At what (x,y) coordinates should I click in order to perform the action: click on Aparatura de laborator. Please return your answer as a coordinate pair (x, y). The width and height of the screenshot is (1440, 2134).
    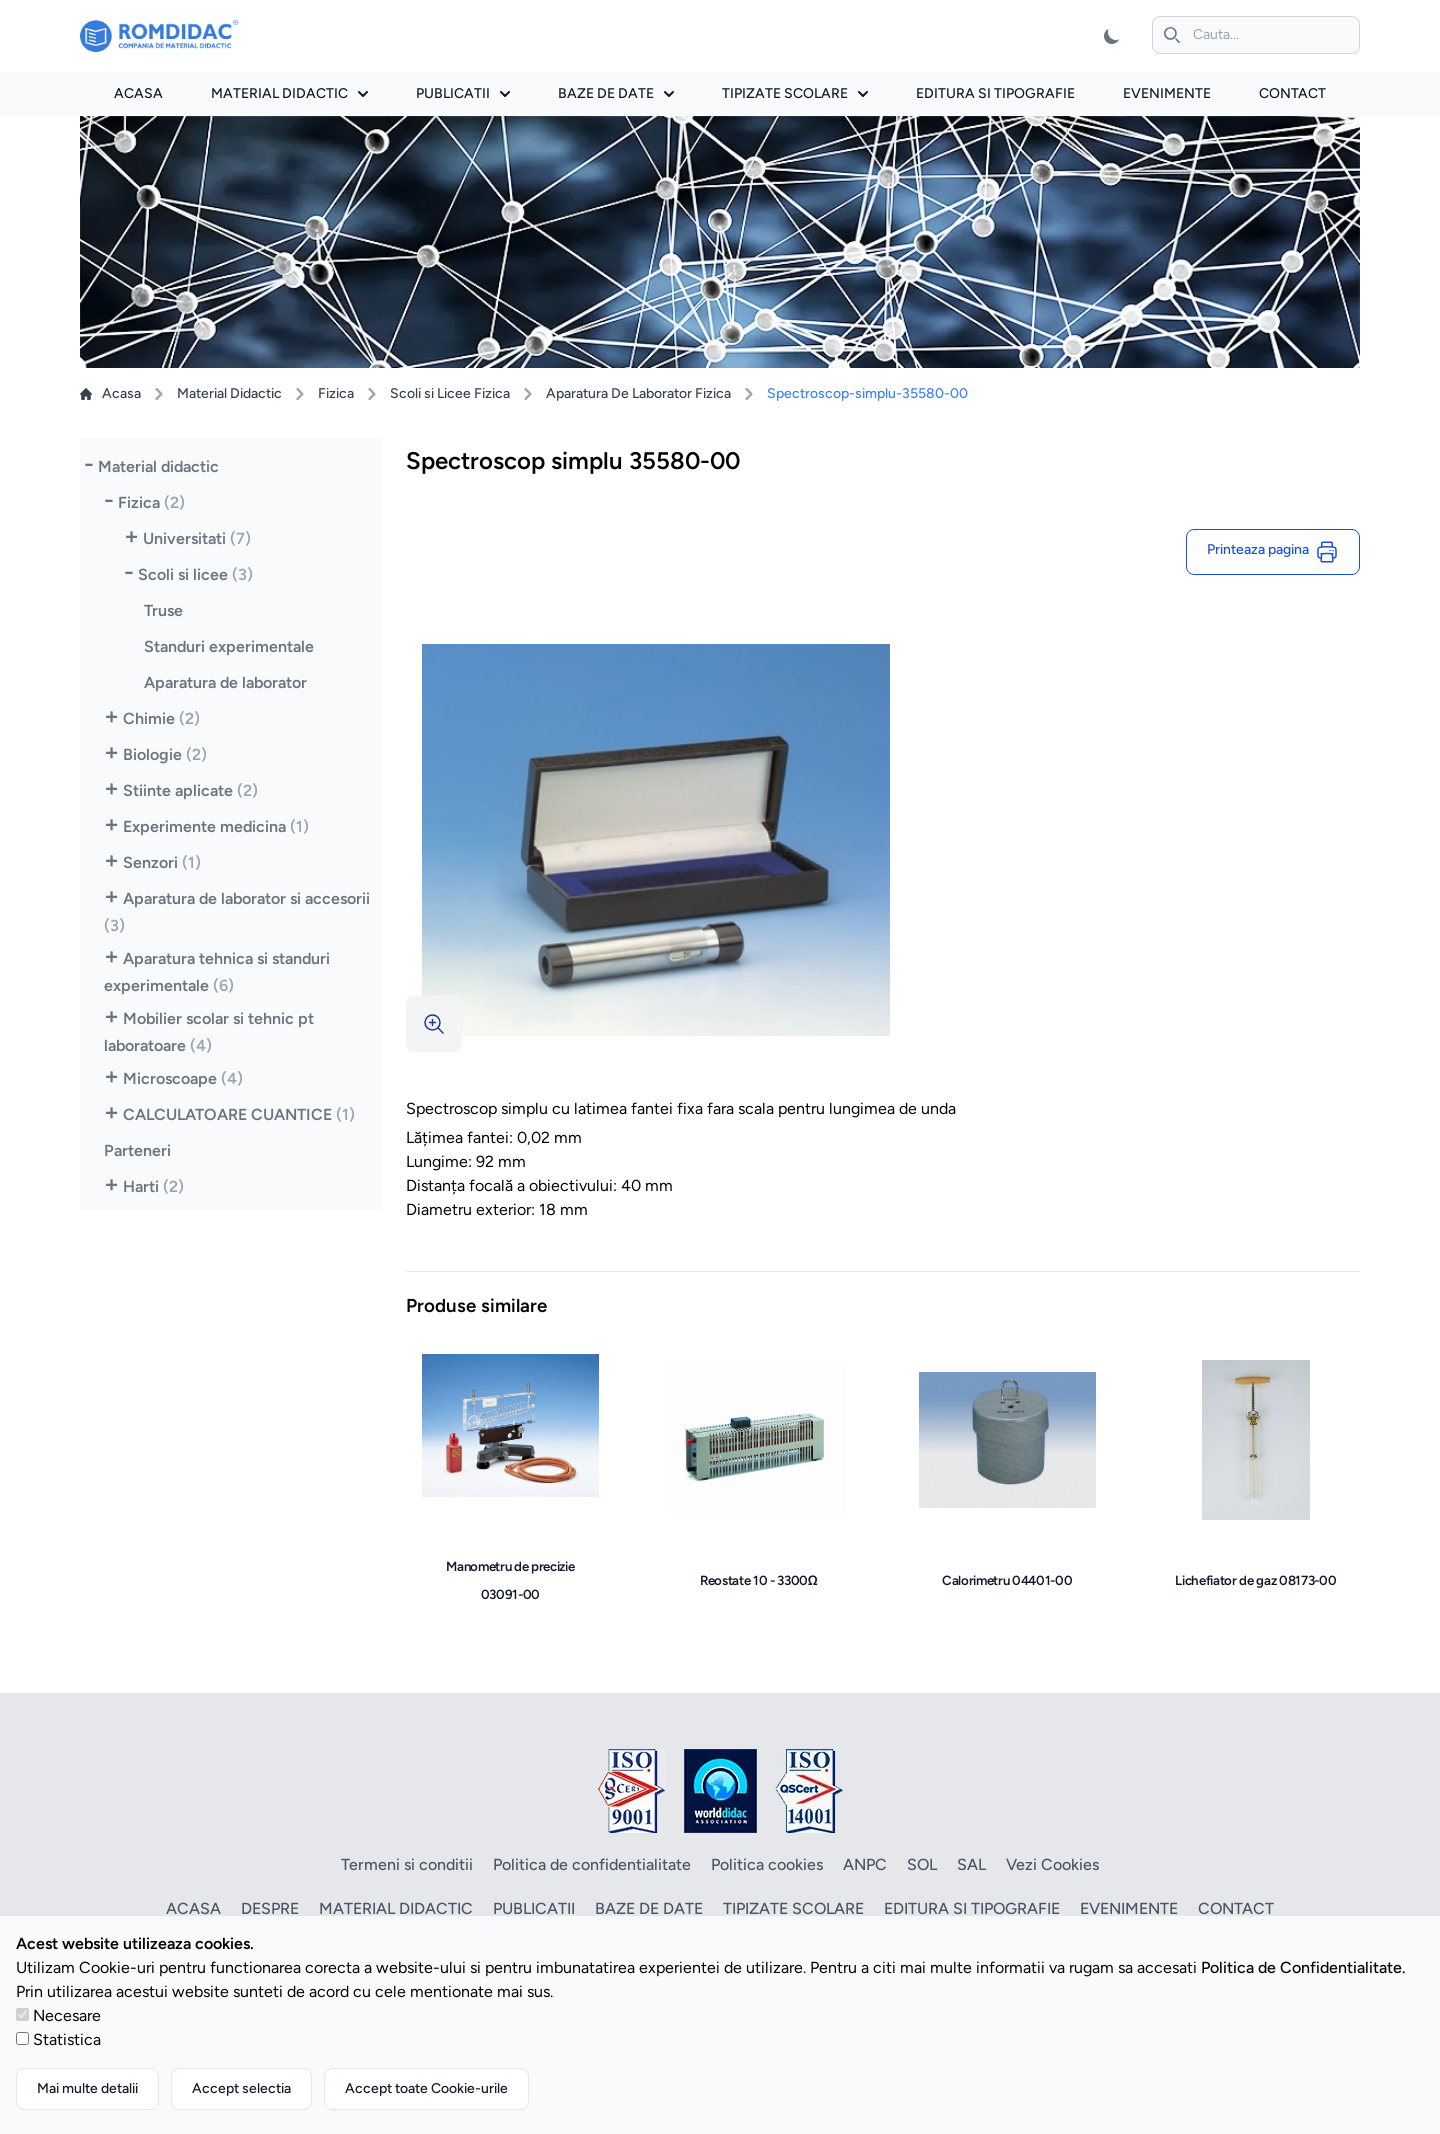
    Looking at the image, I should click on (225, 682).